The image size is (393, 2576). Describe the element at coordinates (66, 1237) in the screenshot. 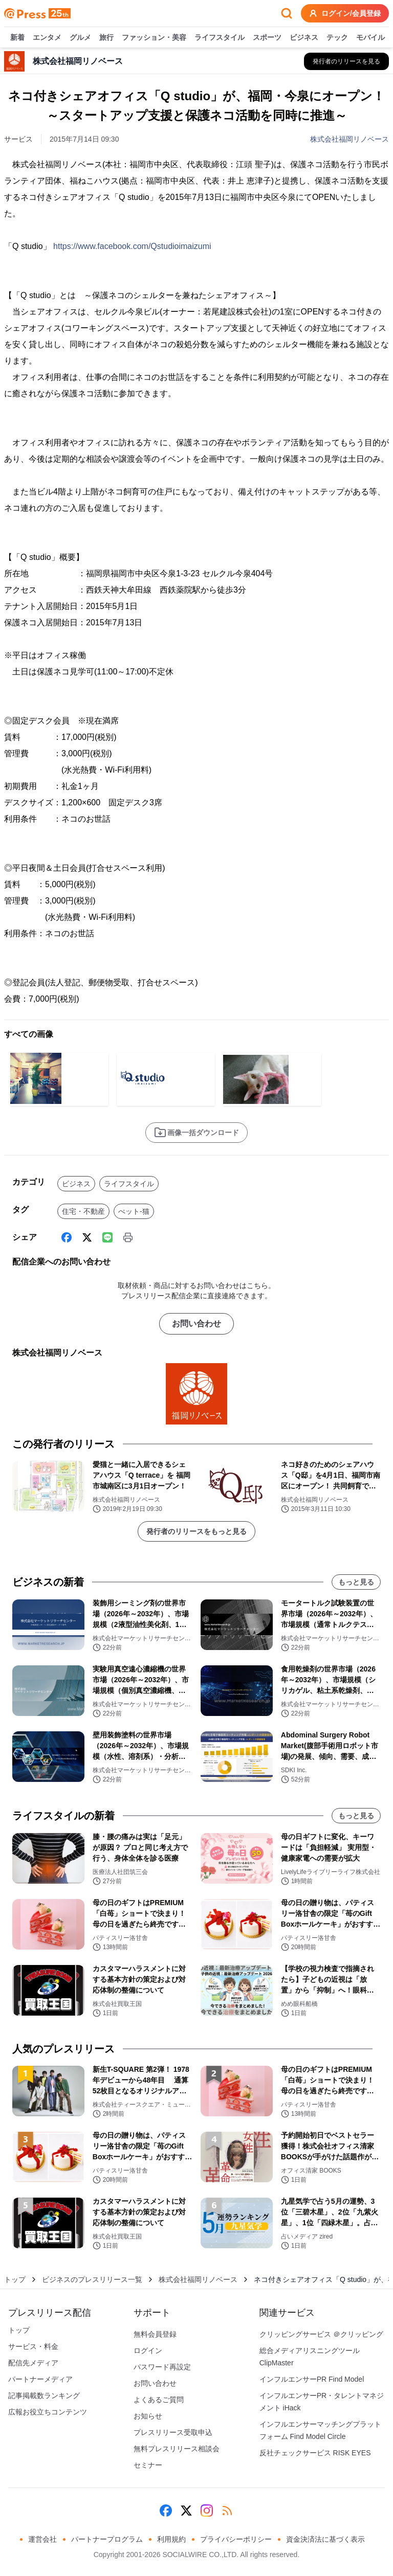

I see `[Facebook]` at that location.